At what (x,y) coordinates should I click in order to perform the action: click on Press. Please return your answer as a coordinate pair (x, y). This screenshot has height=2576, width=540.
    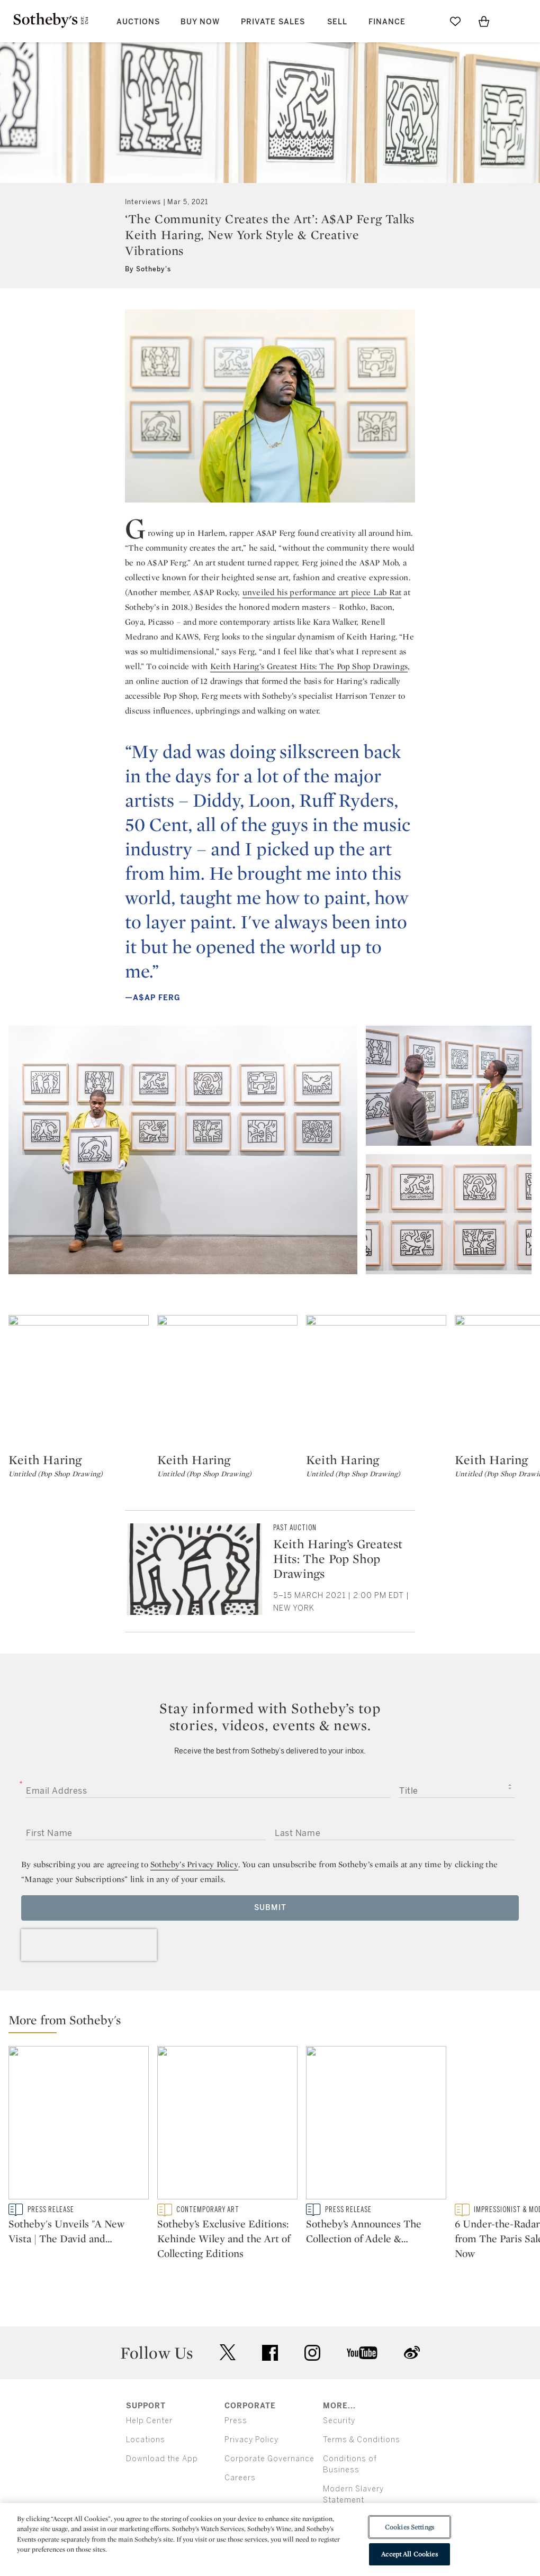
    Looking at the image, I should click on (235, 2420).